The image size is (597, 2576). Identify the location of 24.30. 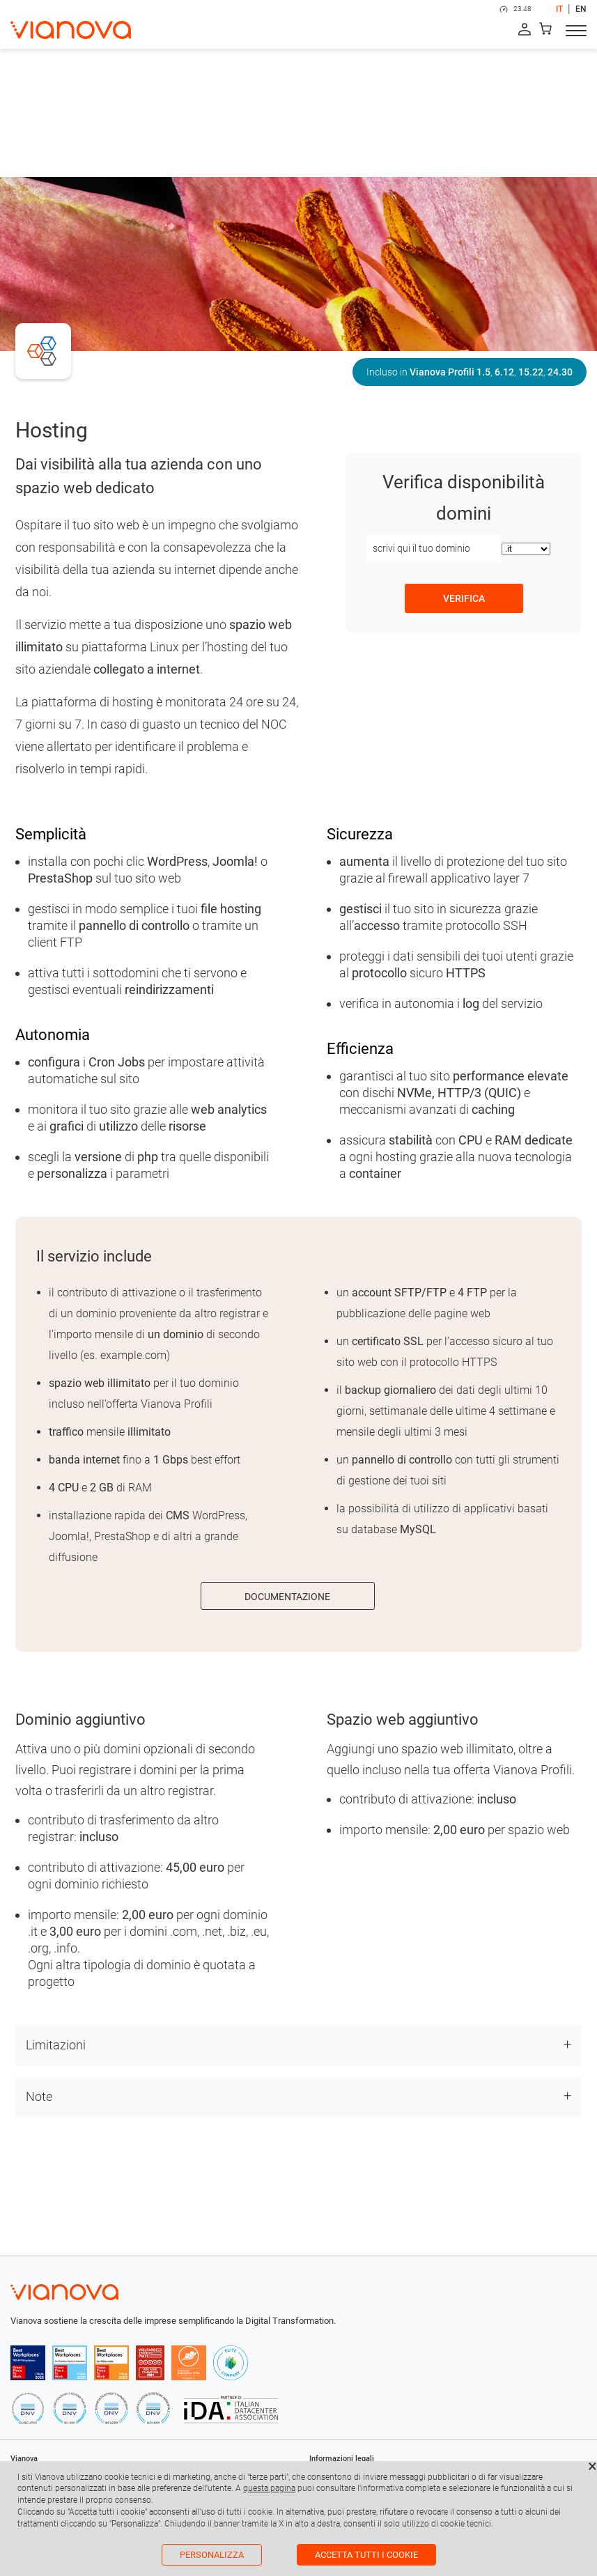
(560, 372).